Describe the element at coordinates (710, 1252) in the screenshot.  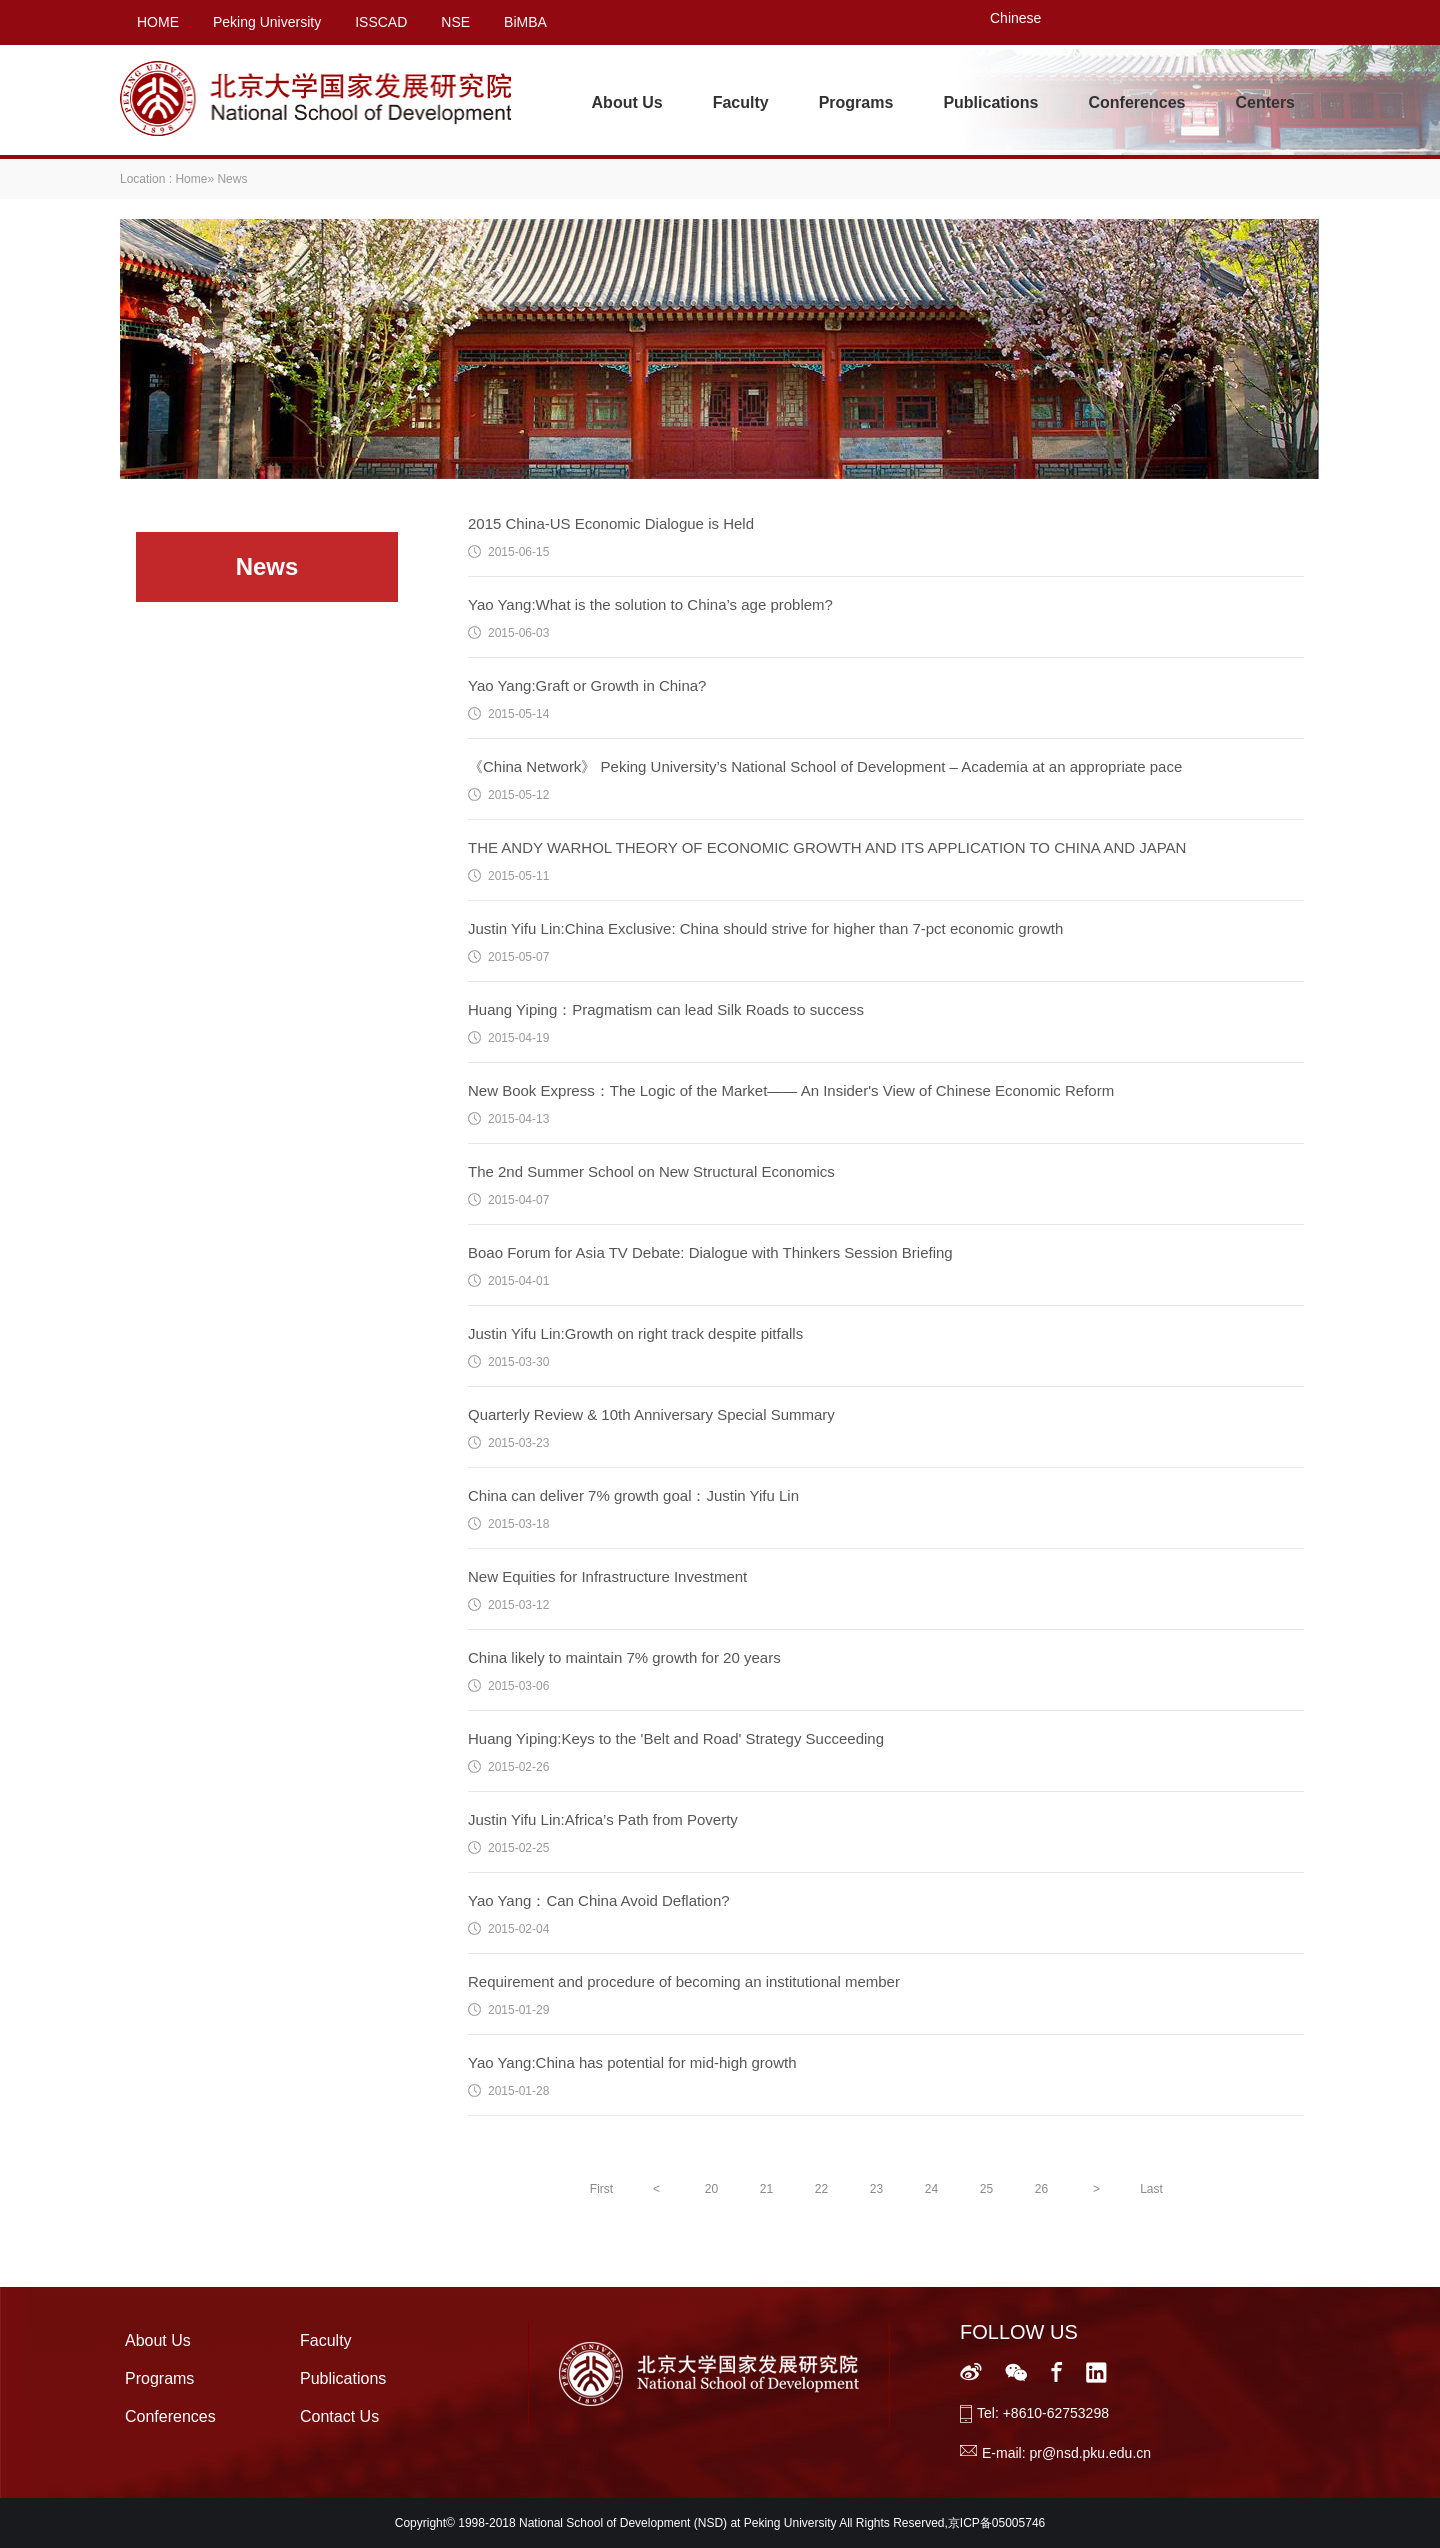
I see `Boao Forum for Asia TV Debate: Dialogue with Thinkers Session Briefing` at that location.